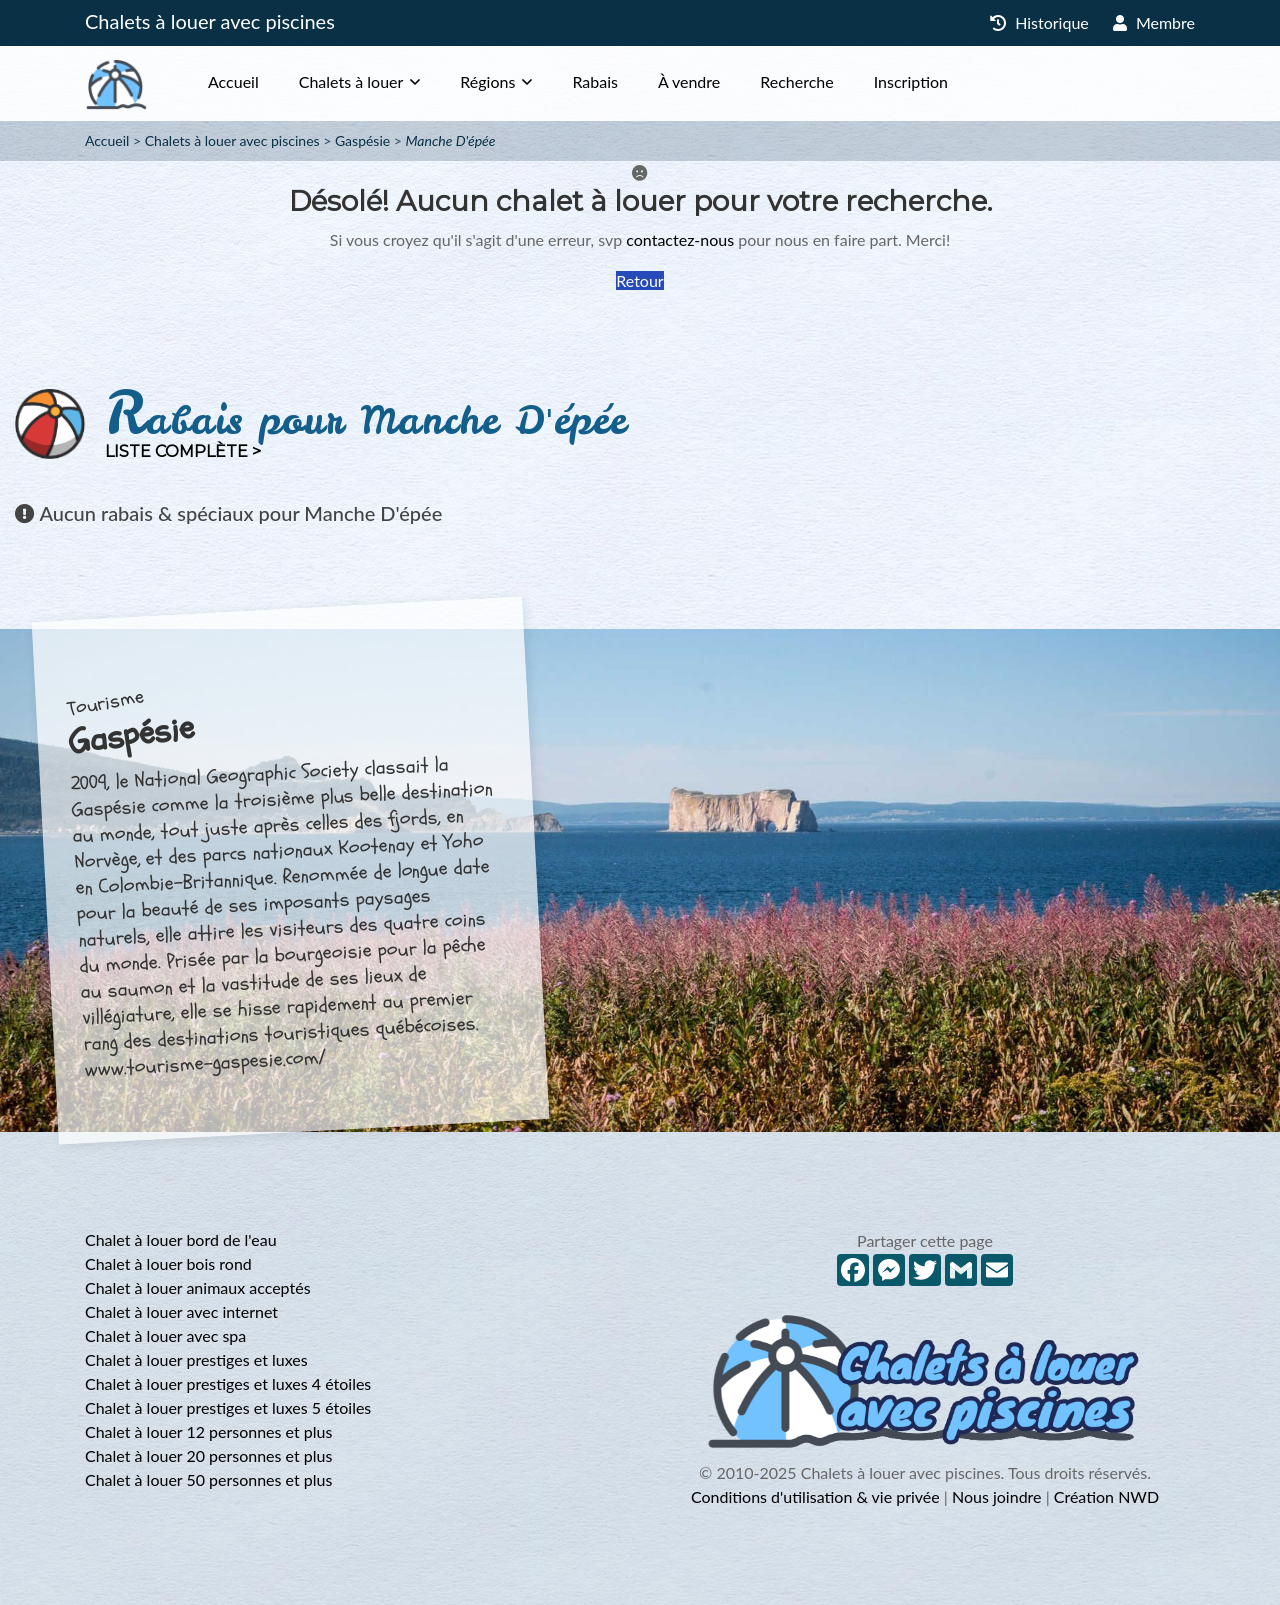 The width and height of the screenshot is (1280, 1605). What do you see at coordinates (168, 1263) in the screenshot?
I see `Chalet à louer bois rond` at bounding box center [168, 1263].